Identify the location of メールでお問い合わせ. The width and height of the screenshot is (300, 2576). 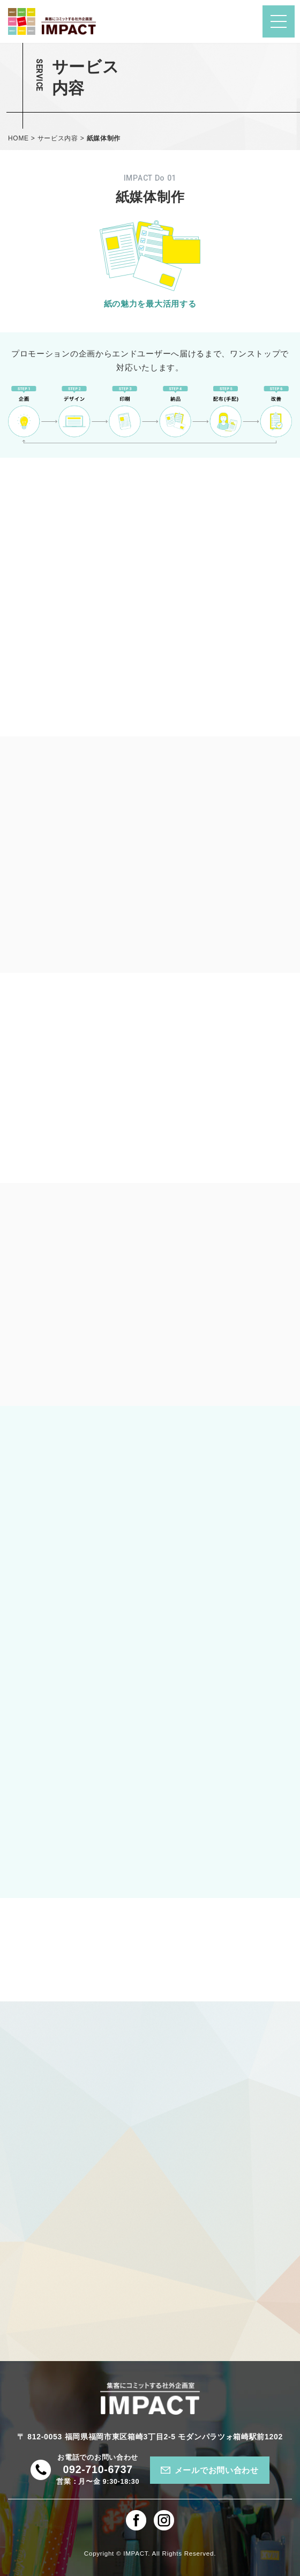
(217, 2470).